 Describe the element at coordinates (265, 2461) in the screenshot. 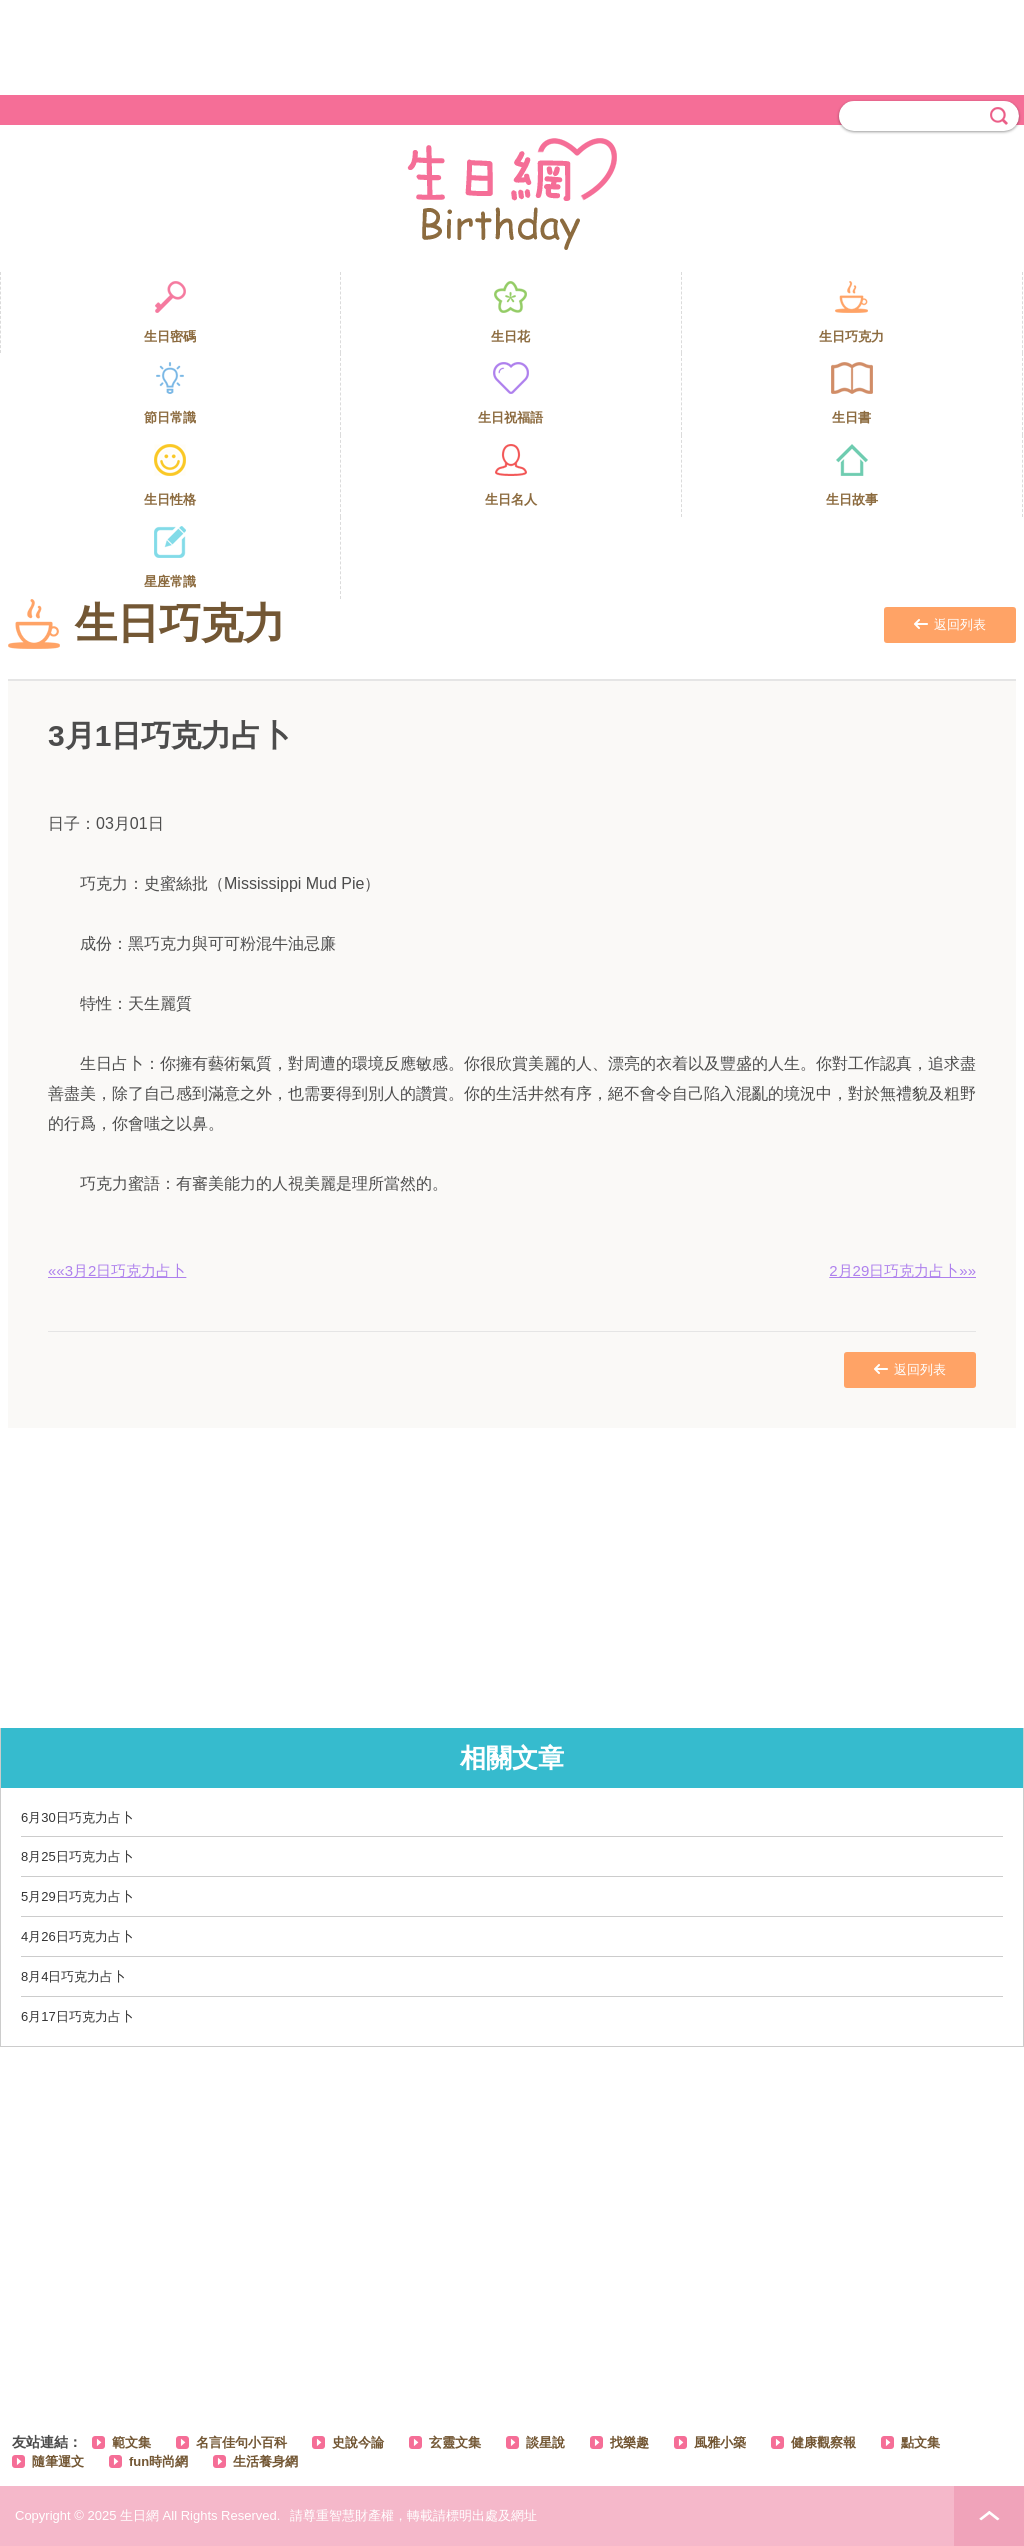

I see `生活養身網` at that location.